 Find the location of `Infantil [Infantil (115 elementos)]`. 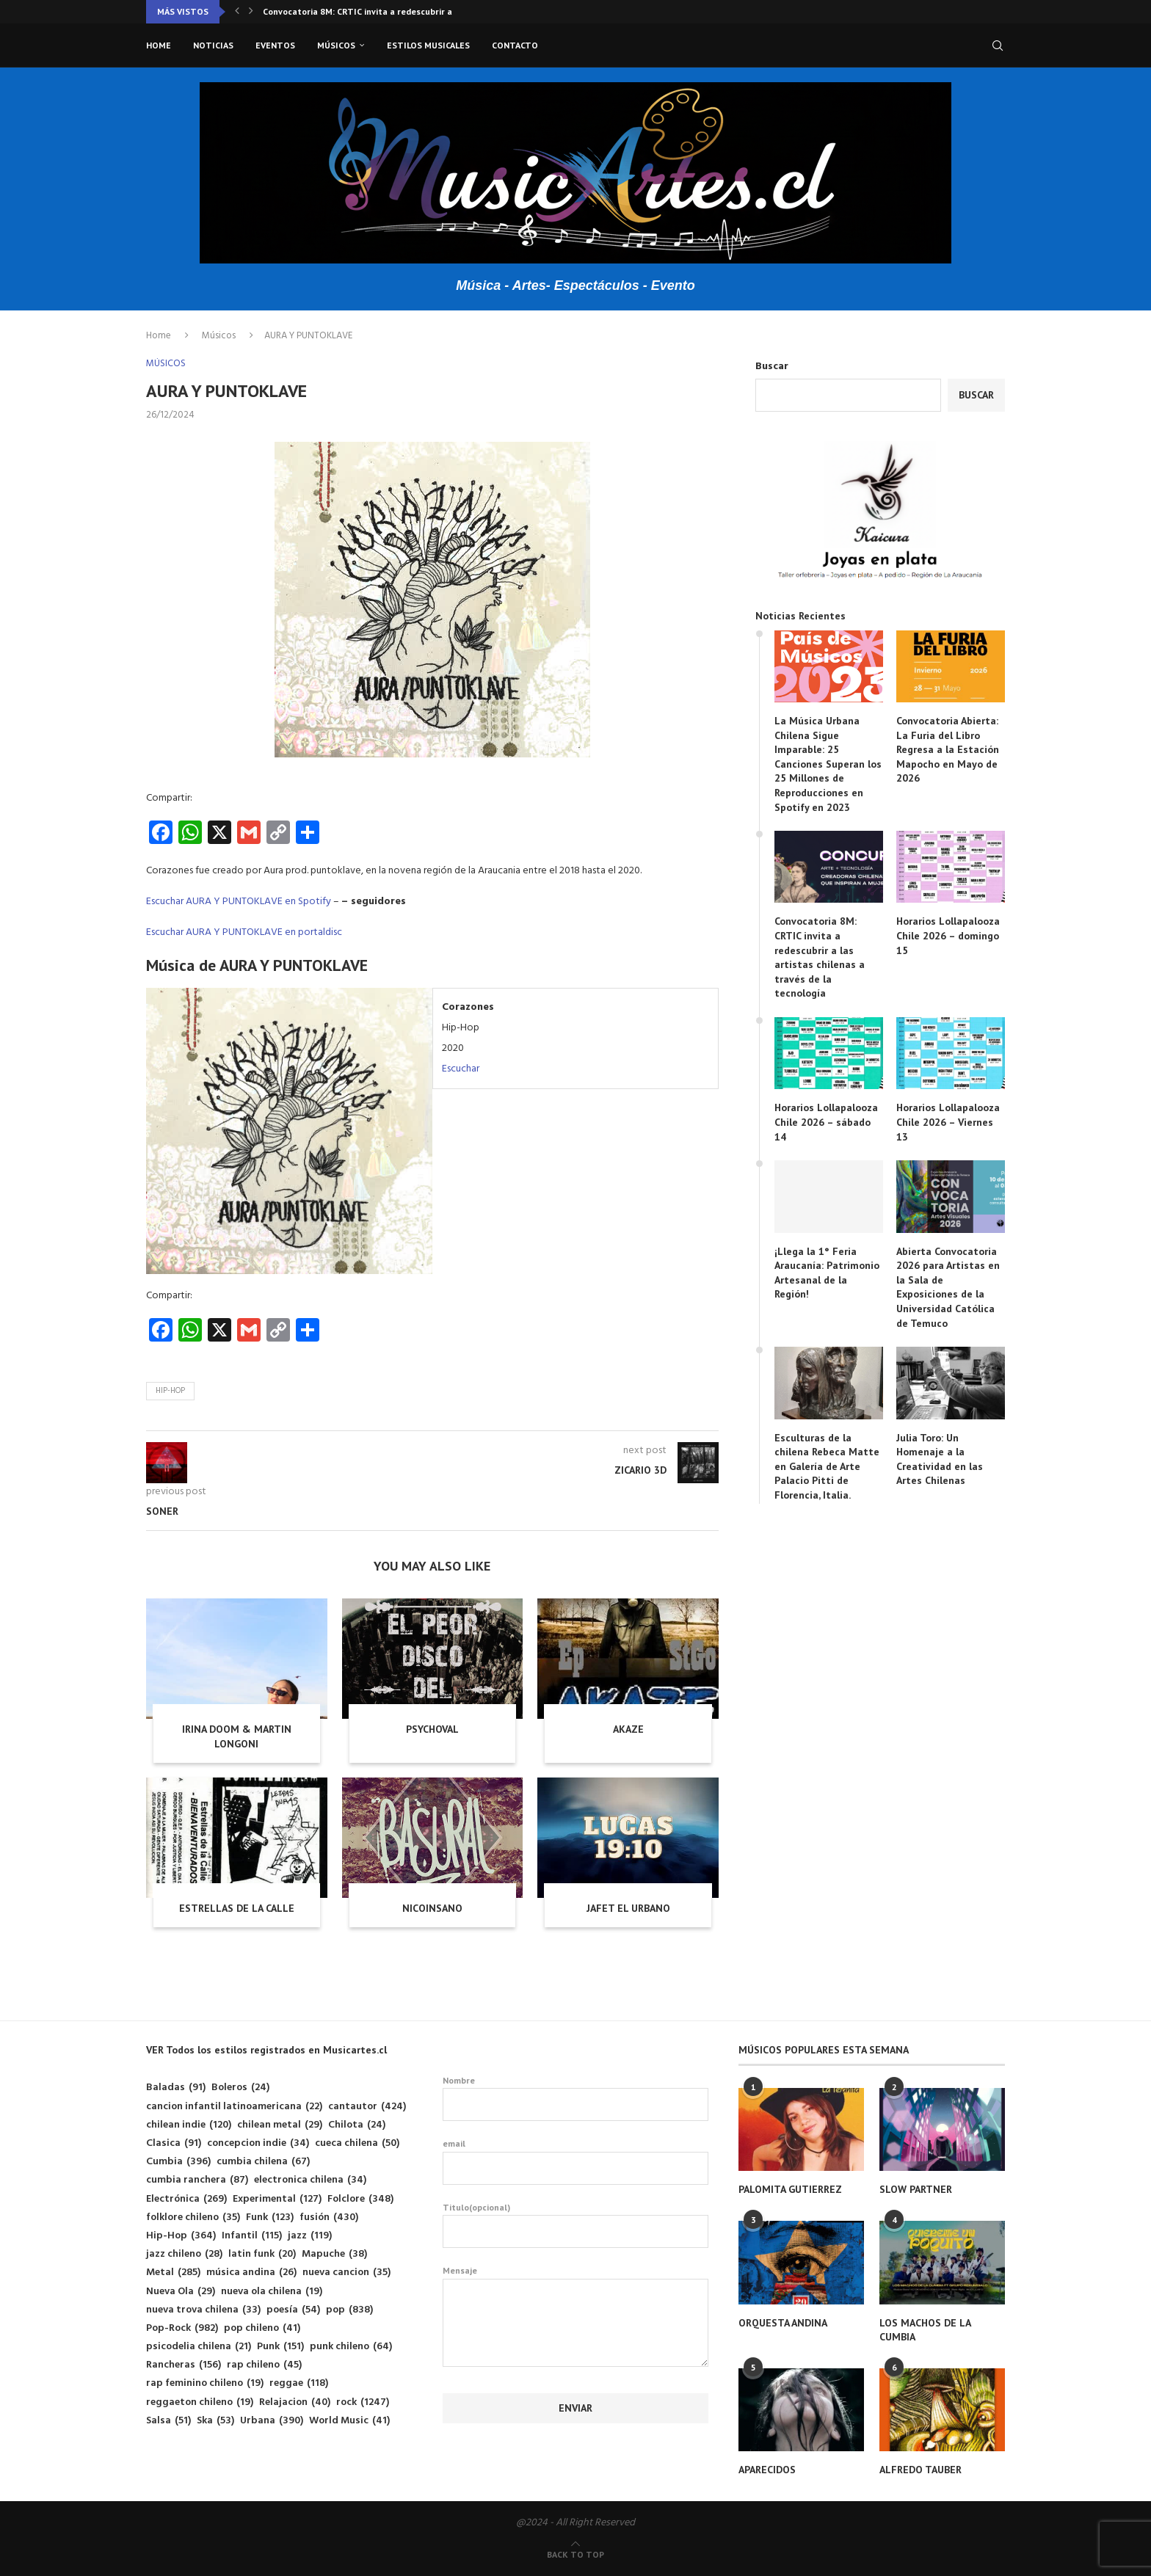

Infantil [Infantil (115 elementos)] is located at coordinates (252, 2236).